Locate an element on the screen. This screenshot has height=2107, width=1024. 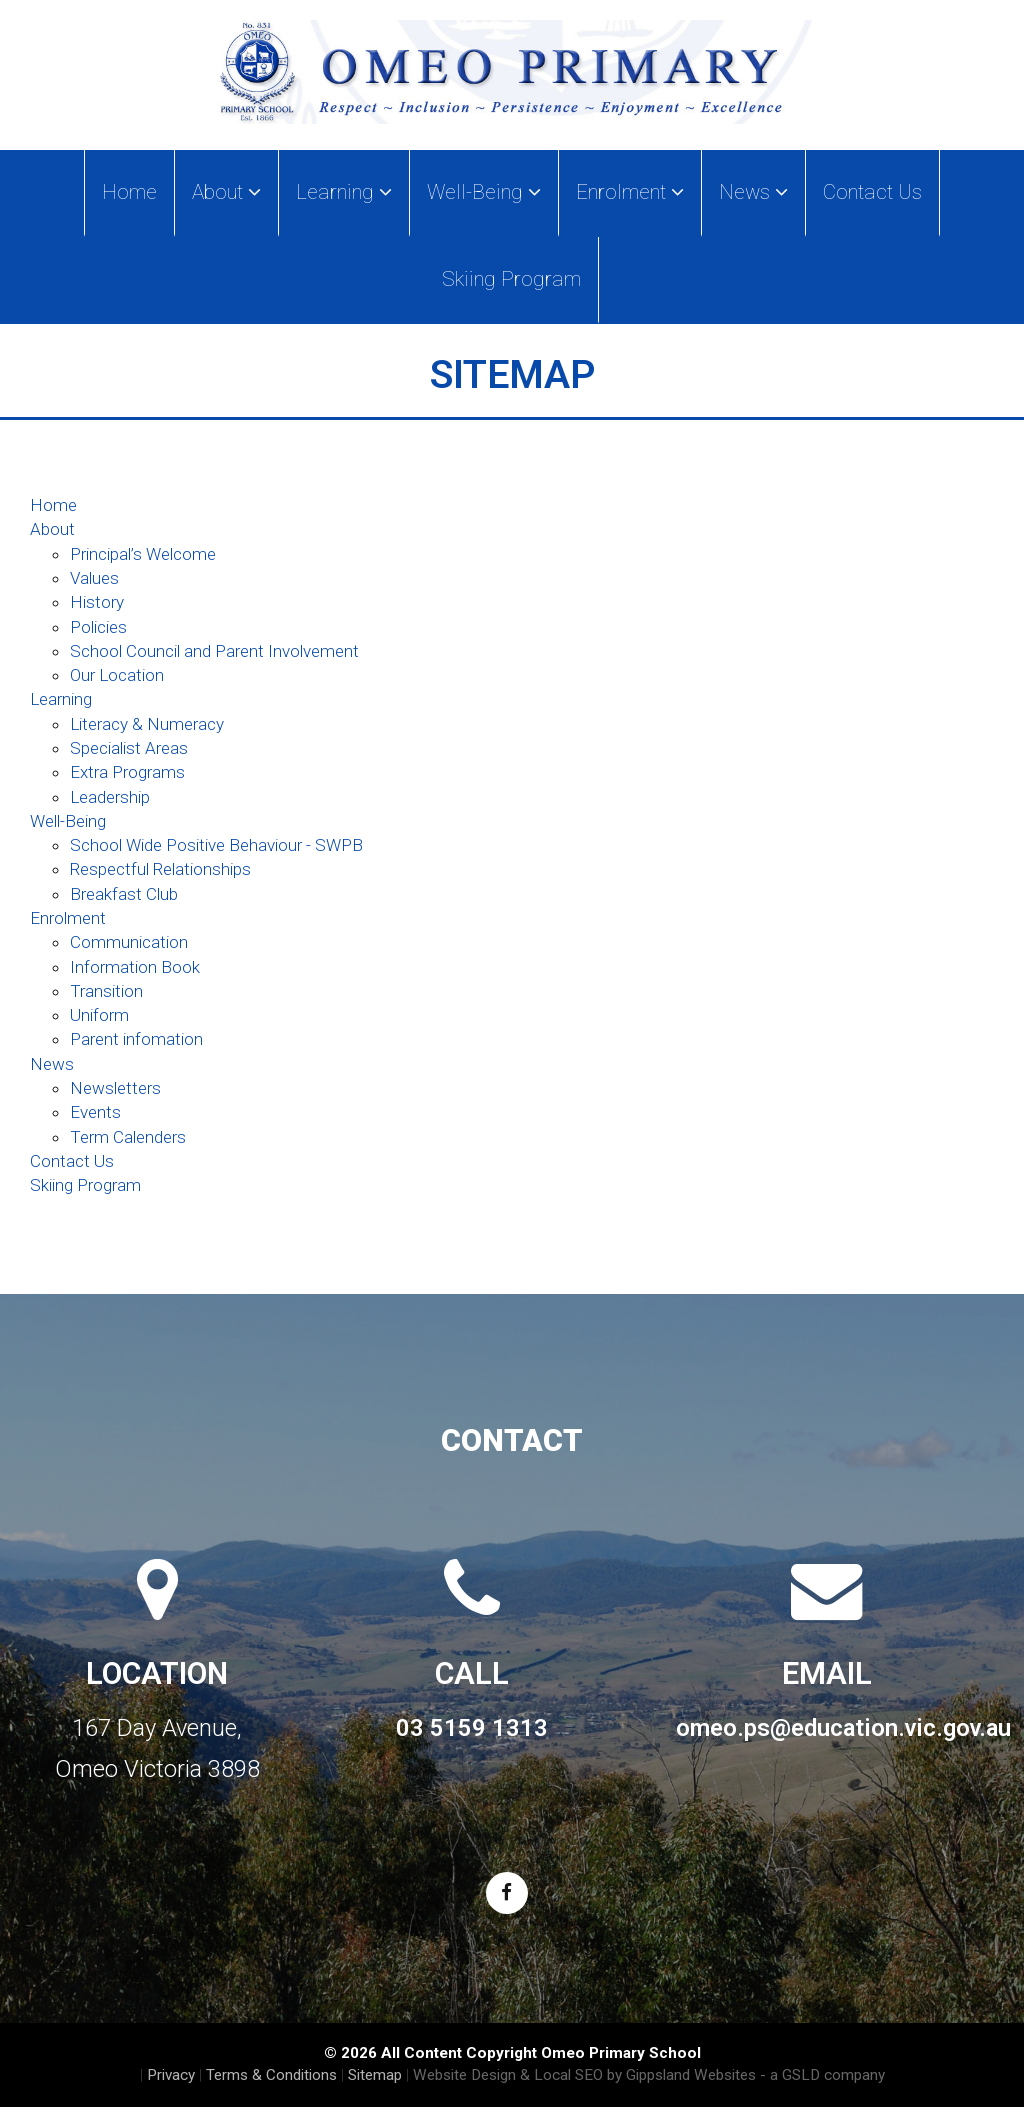
Contact Us is located at coordinates (872, 192).